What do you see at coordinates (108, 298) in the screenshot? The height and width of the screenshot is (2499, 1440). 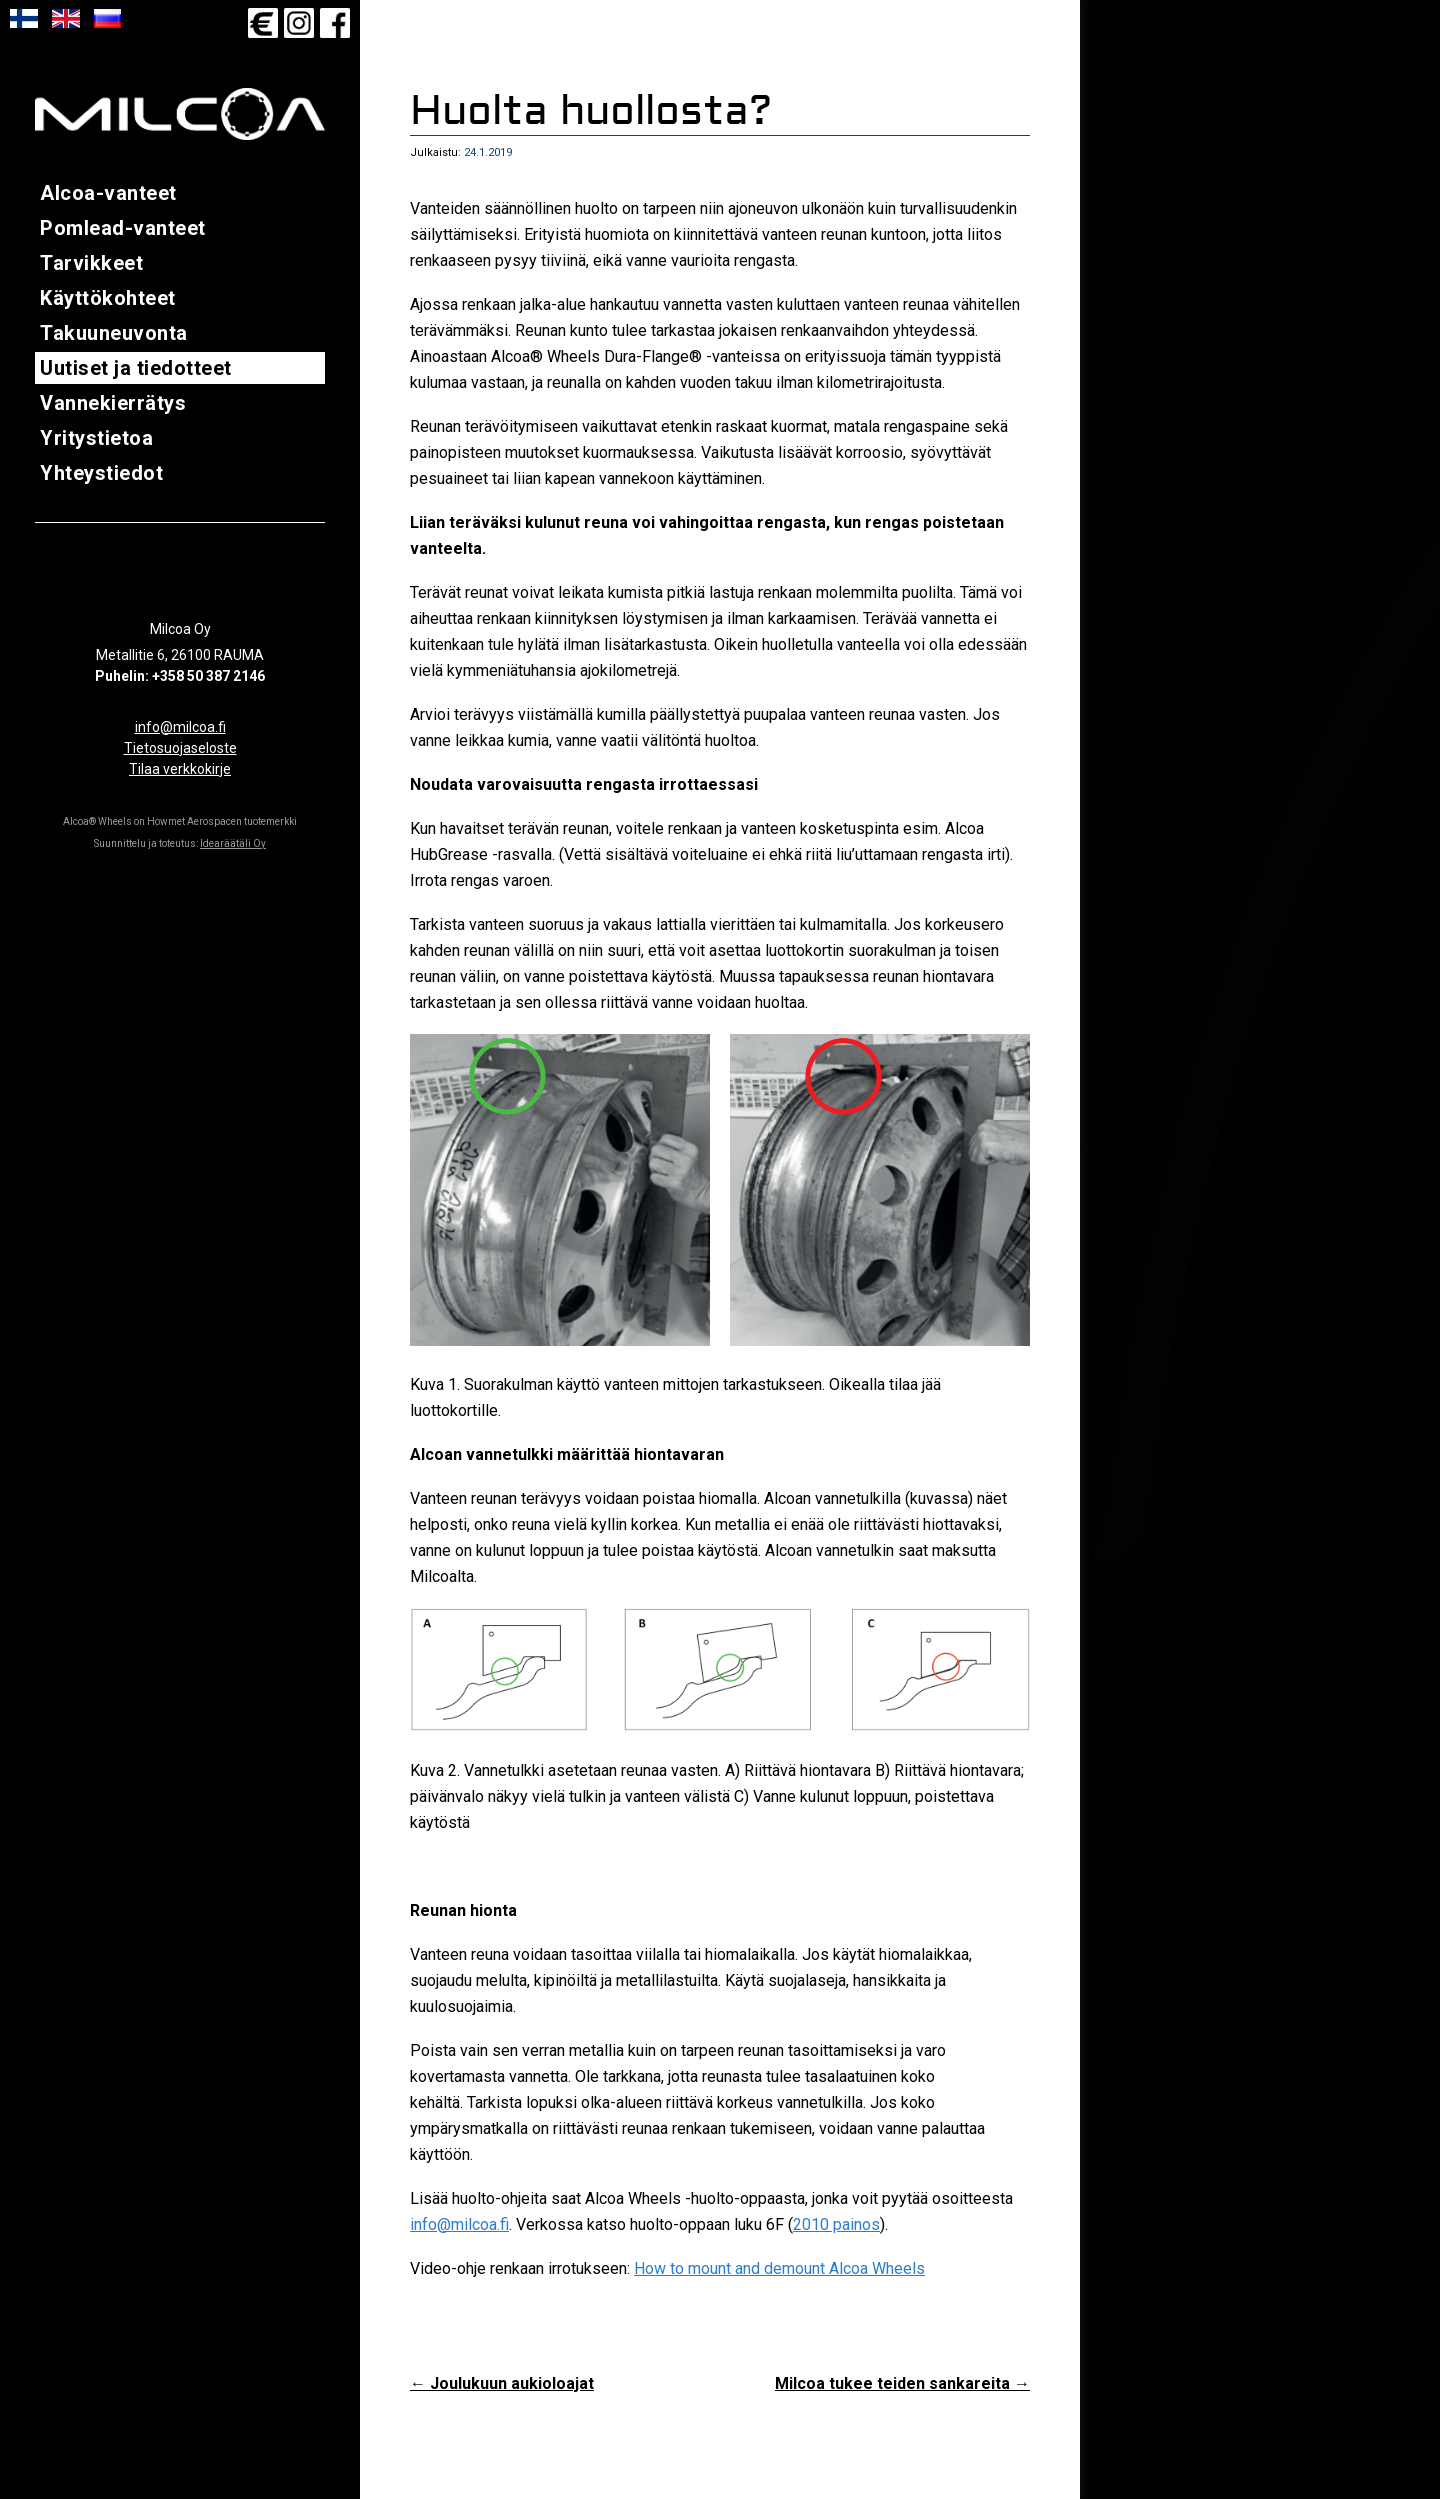 I see `Käyttökohteet` at bounding box center [108, 298].